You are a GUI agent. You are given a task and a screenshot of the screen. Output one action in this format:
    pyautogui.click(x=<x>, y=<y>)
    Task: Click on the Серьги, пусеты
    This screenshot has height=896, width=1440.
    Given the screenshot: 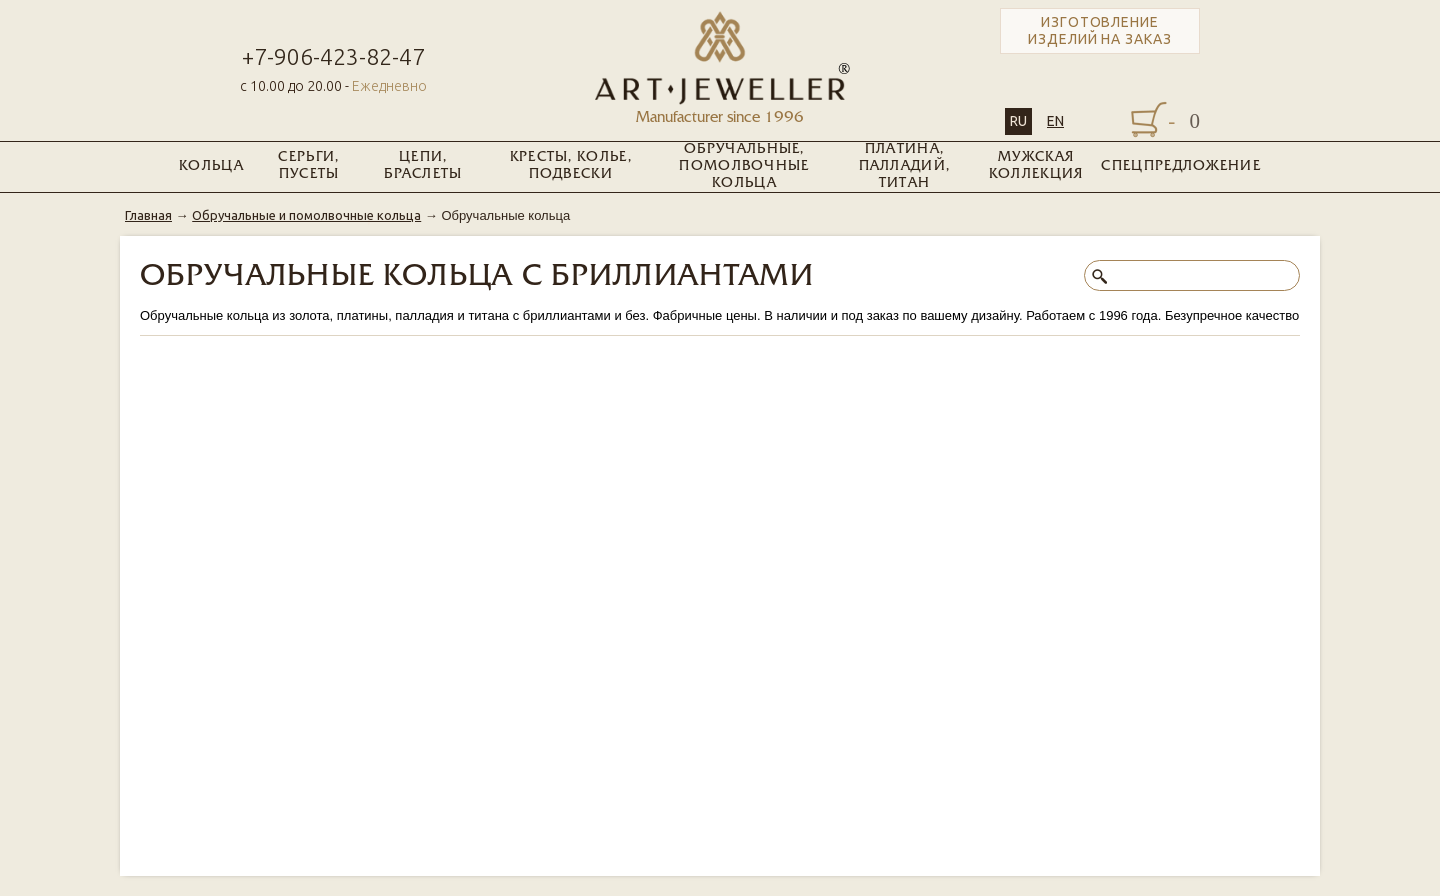 What is the action you would take?
    pyautogui.click(x=308, y=166)
    